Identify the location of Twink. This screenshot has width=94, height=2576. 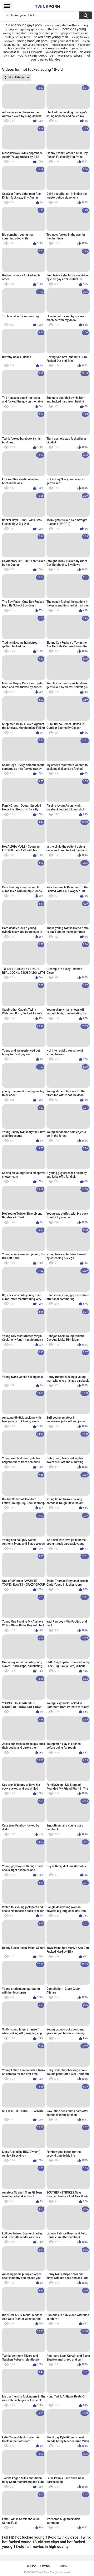
(47, 6).